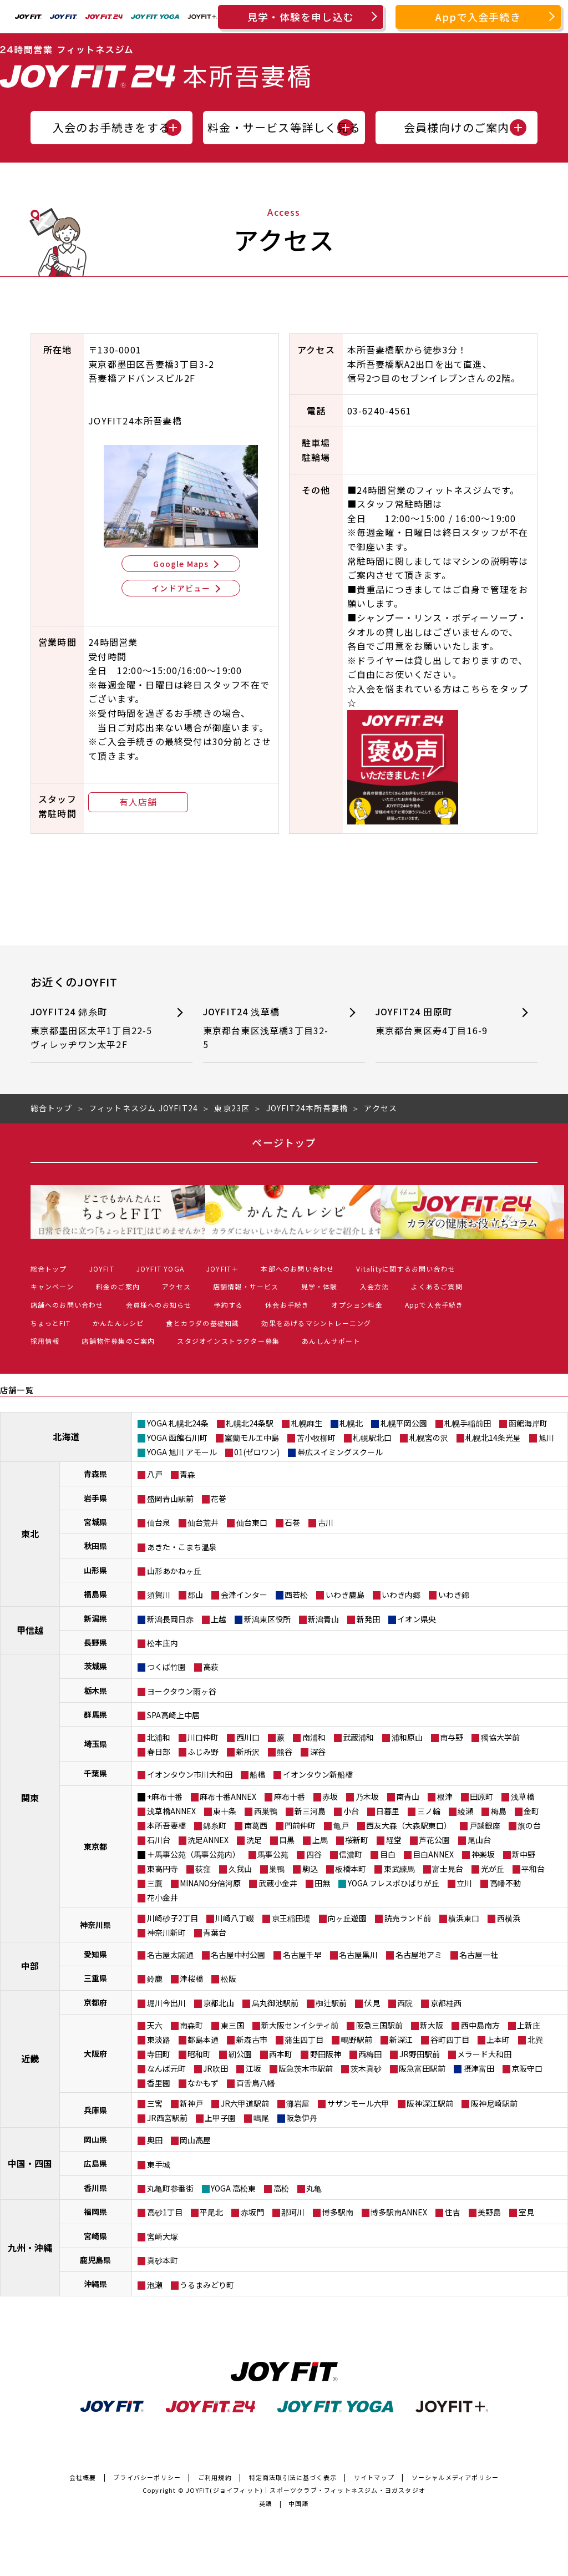 This screenshot has height=2576, width=568. Describe the element at coordinates (319, 1286) in the screenshot. I see `見学・体験` at that location.